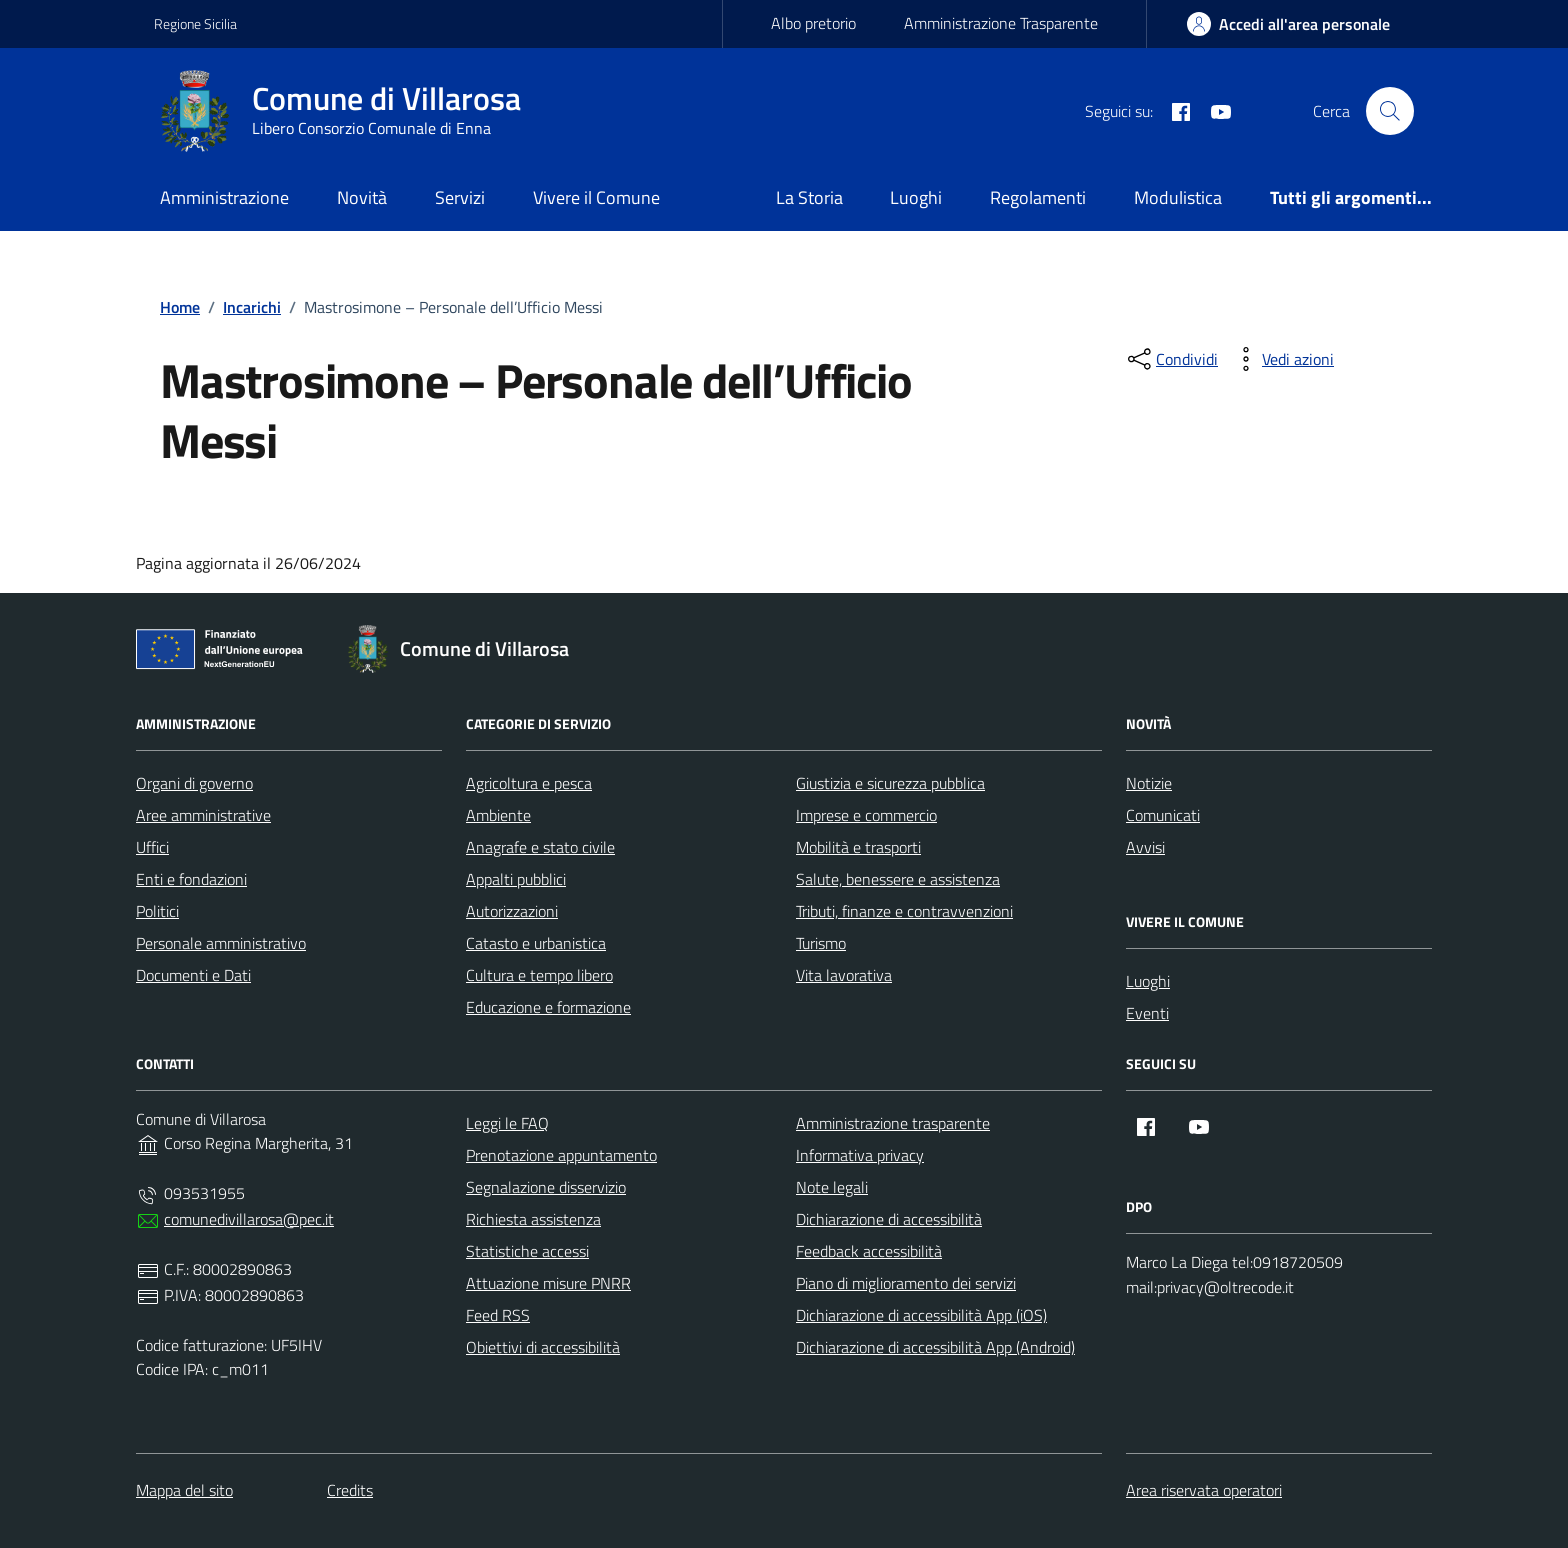 The height and width of the screenshot is (1548, 1568). What do you see at coordinates (157, 911) in the screenshot?
I see `Politici` at bounding box center [157, 911].